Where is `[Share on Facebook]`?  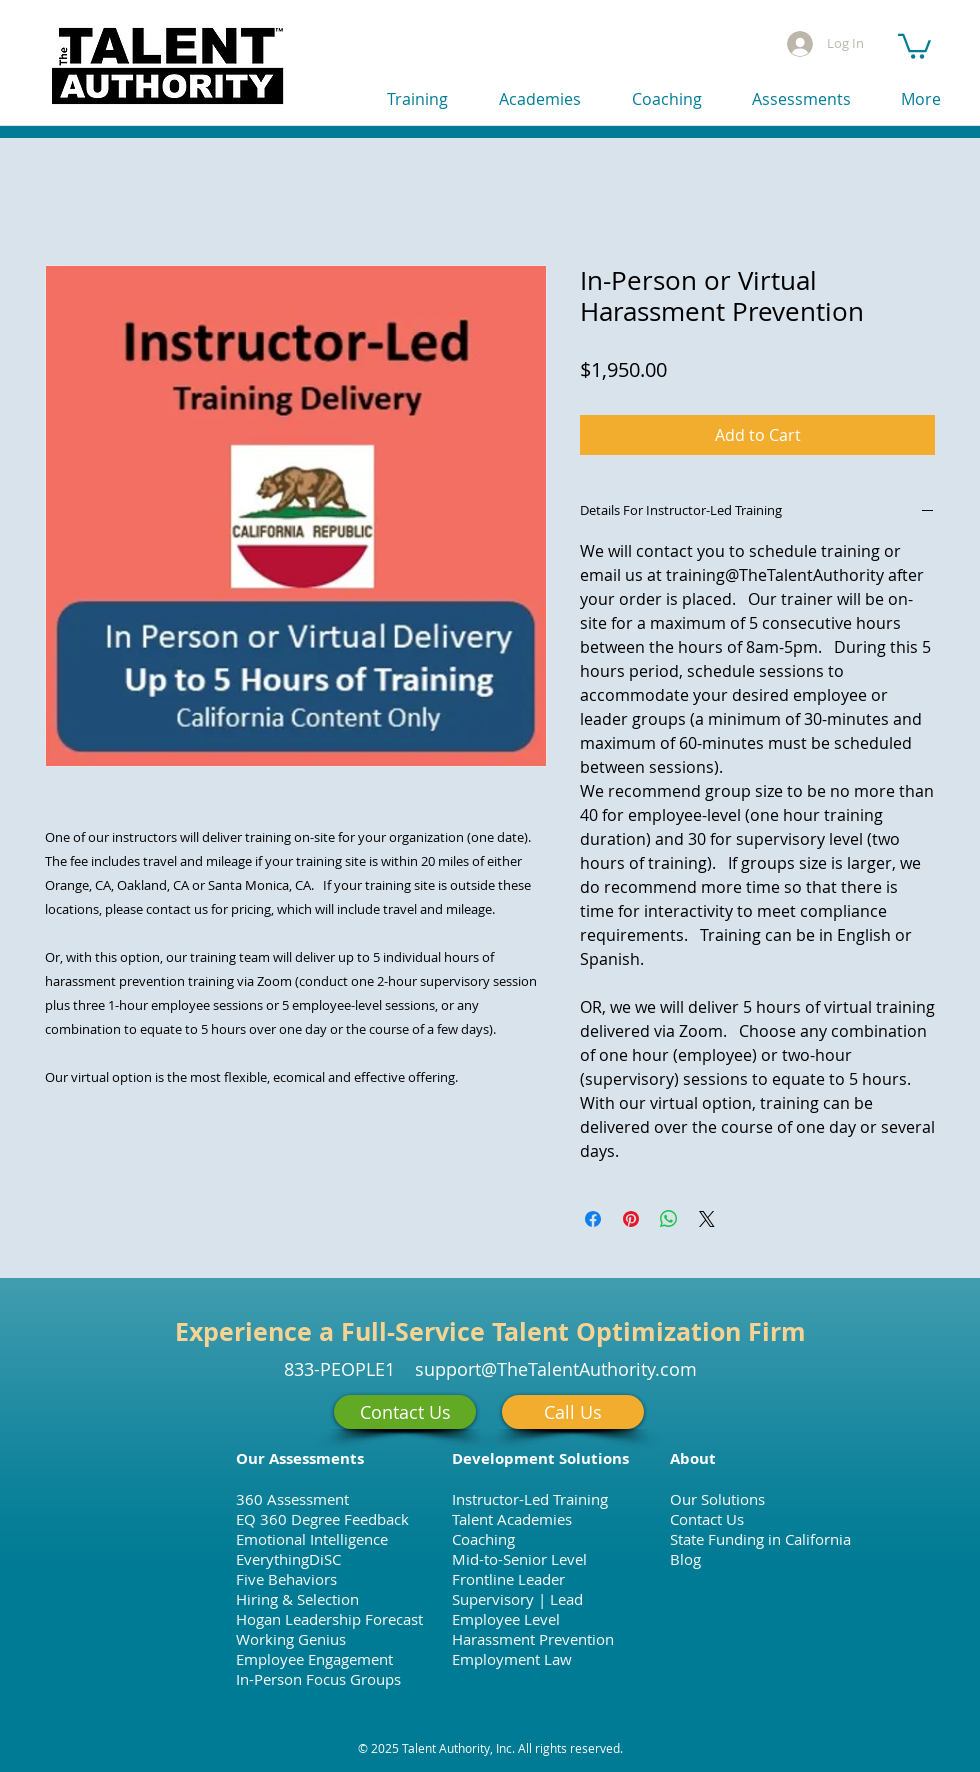
[Share on Facebook] is located at coordinates (593, 1219).